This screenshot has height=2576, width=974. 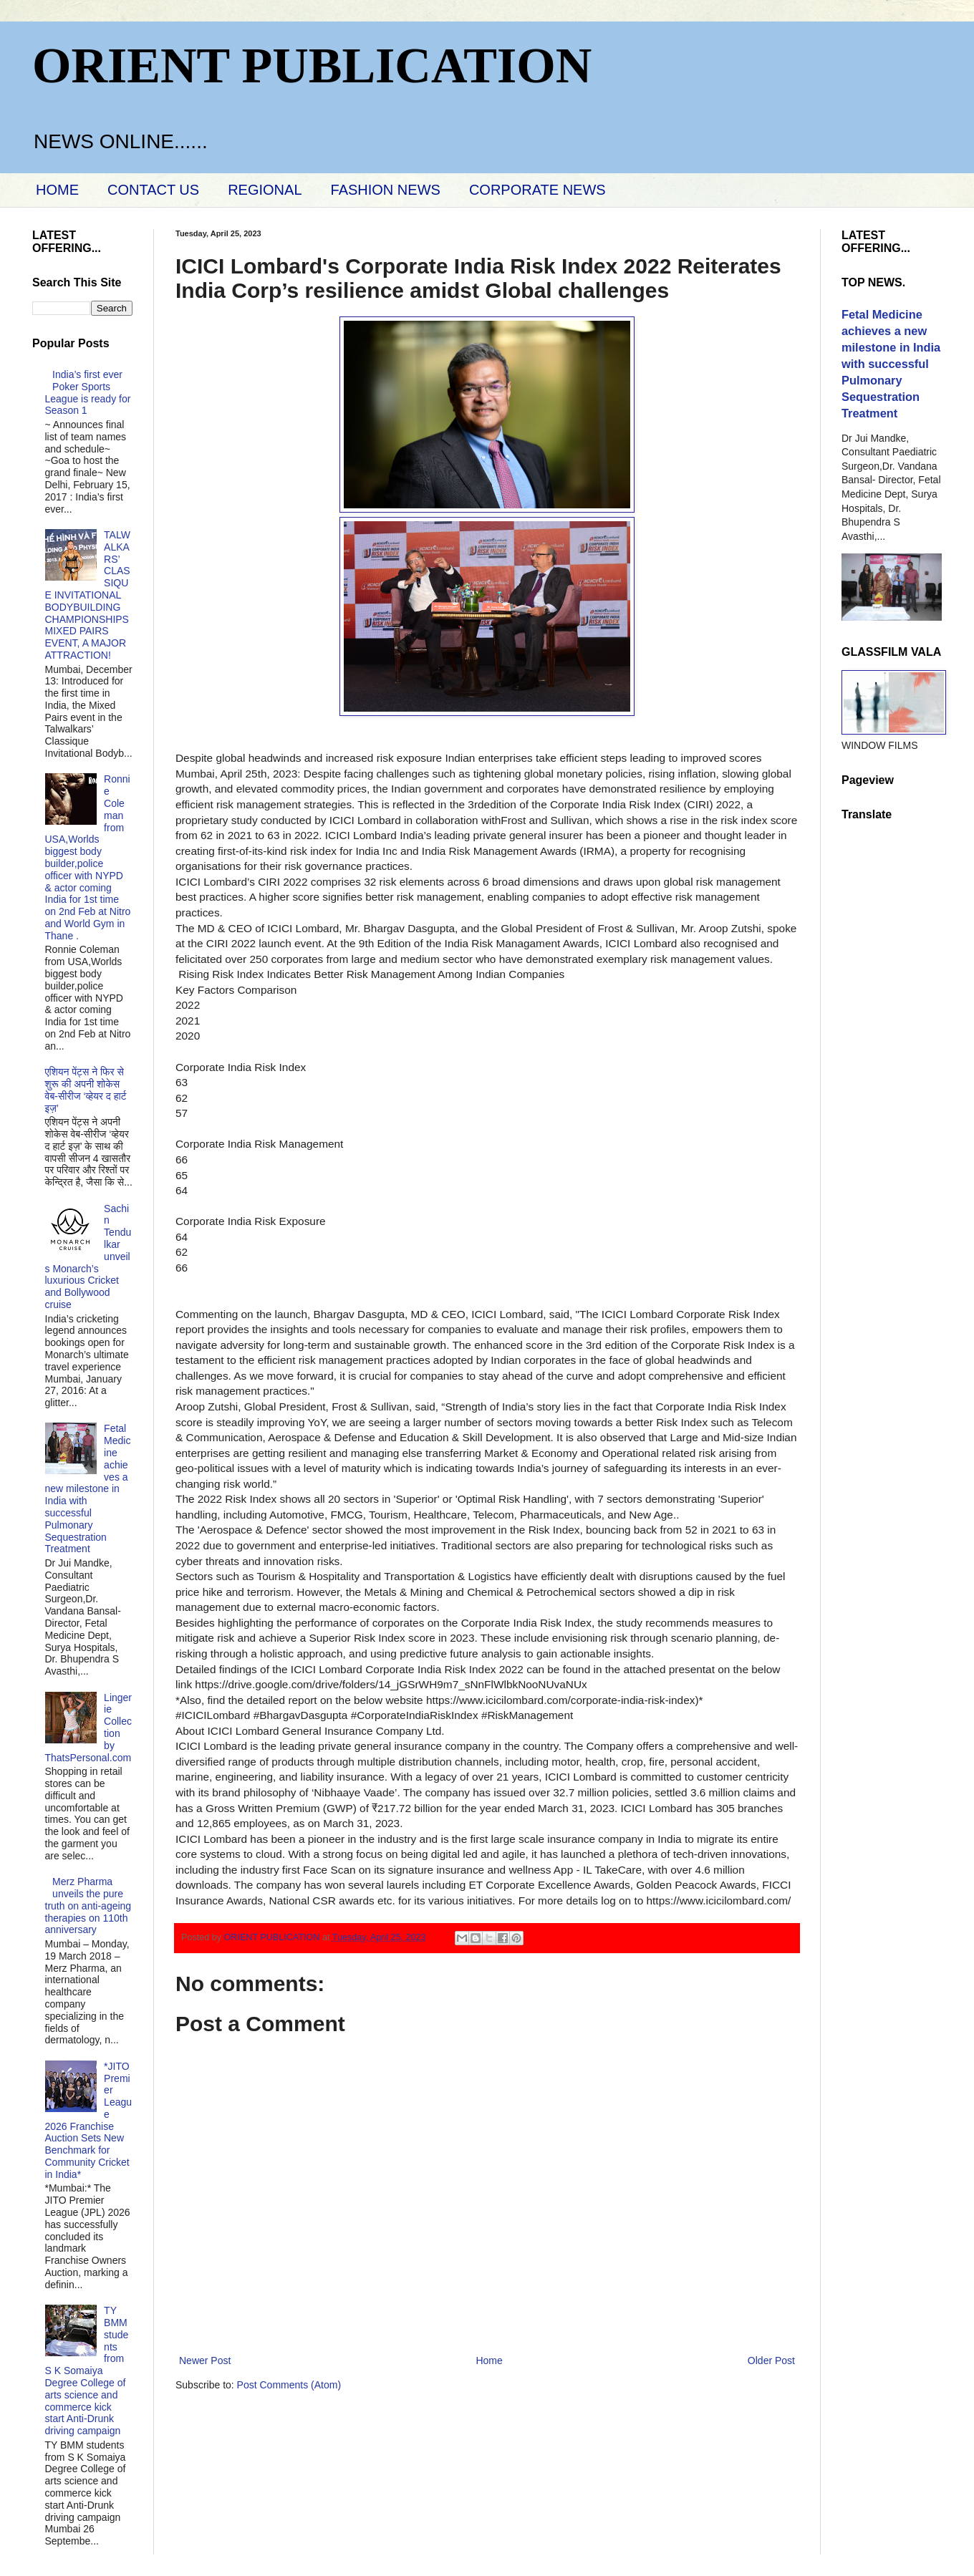 I want to click on Newer Post, so click(x=205, y=2360).